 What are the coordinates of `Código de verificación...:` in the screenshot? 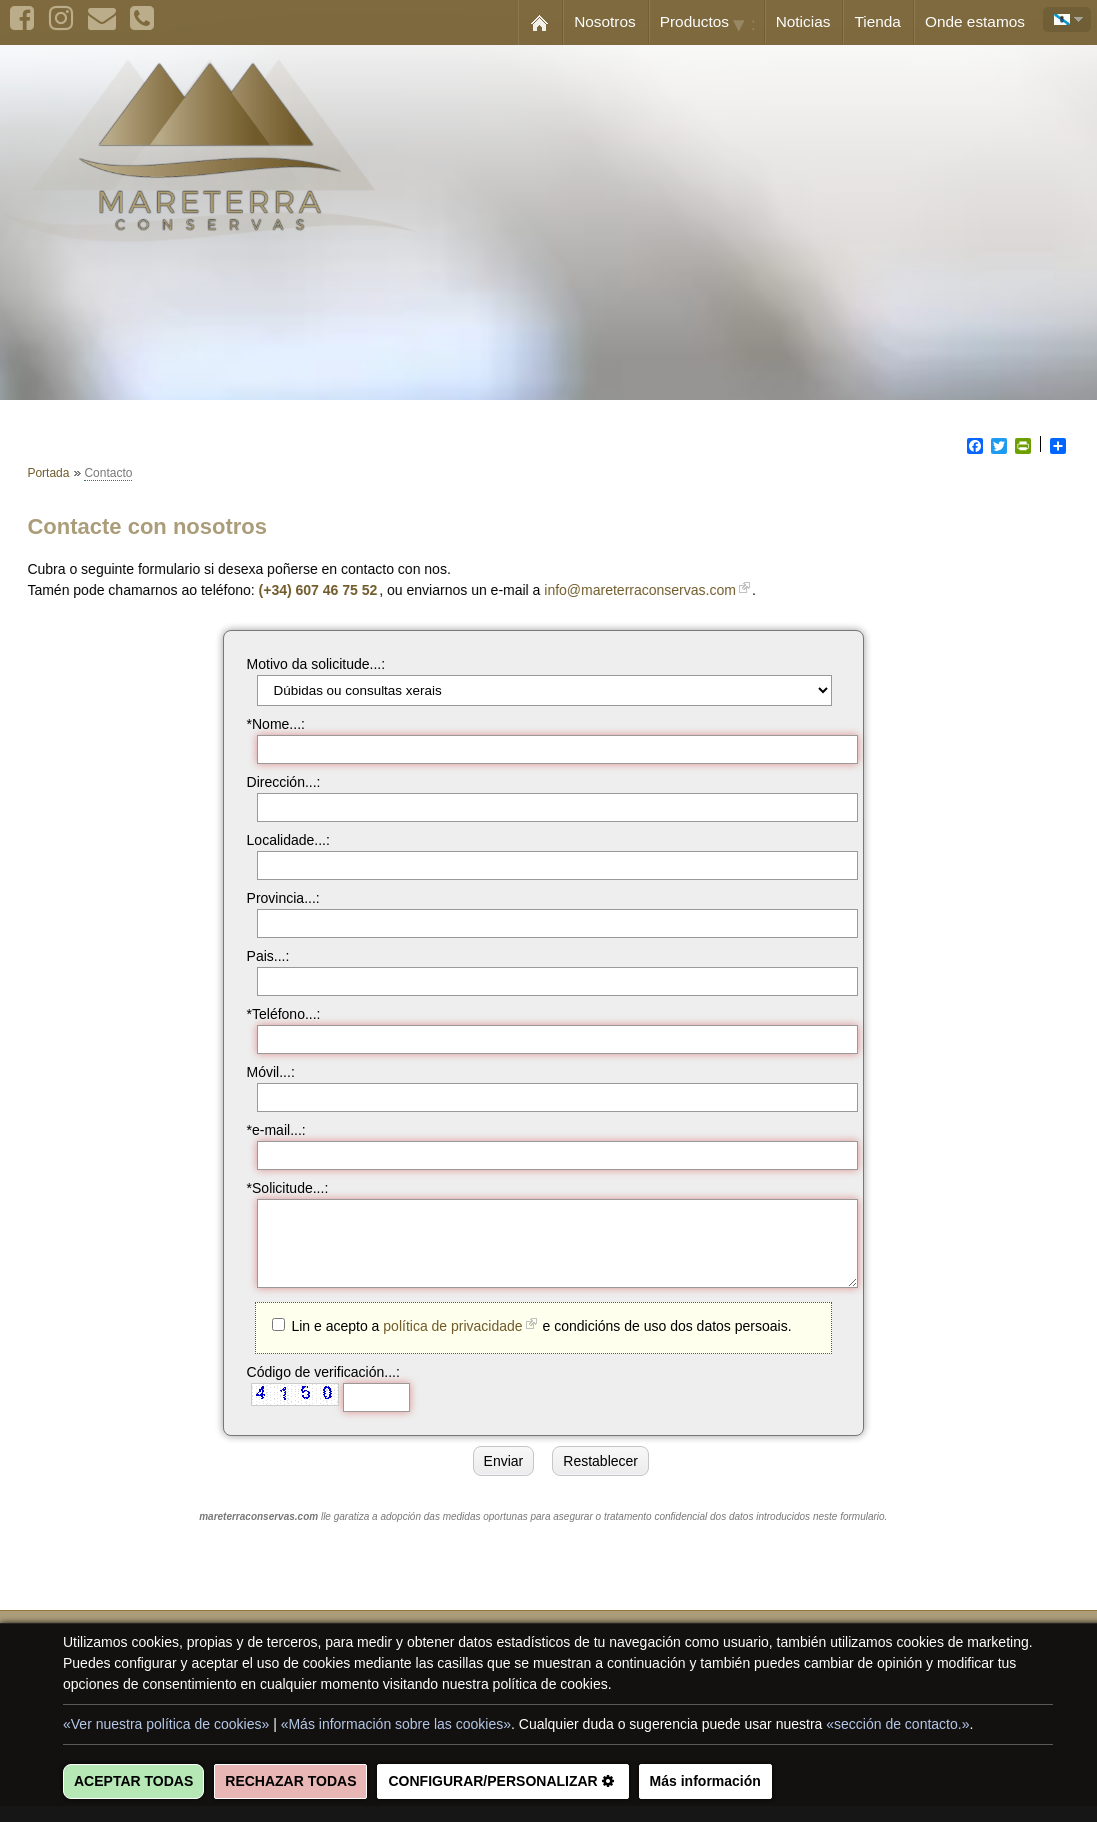 It's located at (313, 1387).